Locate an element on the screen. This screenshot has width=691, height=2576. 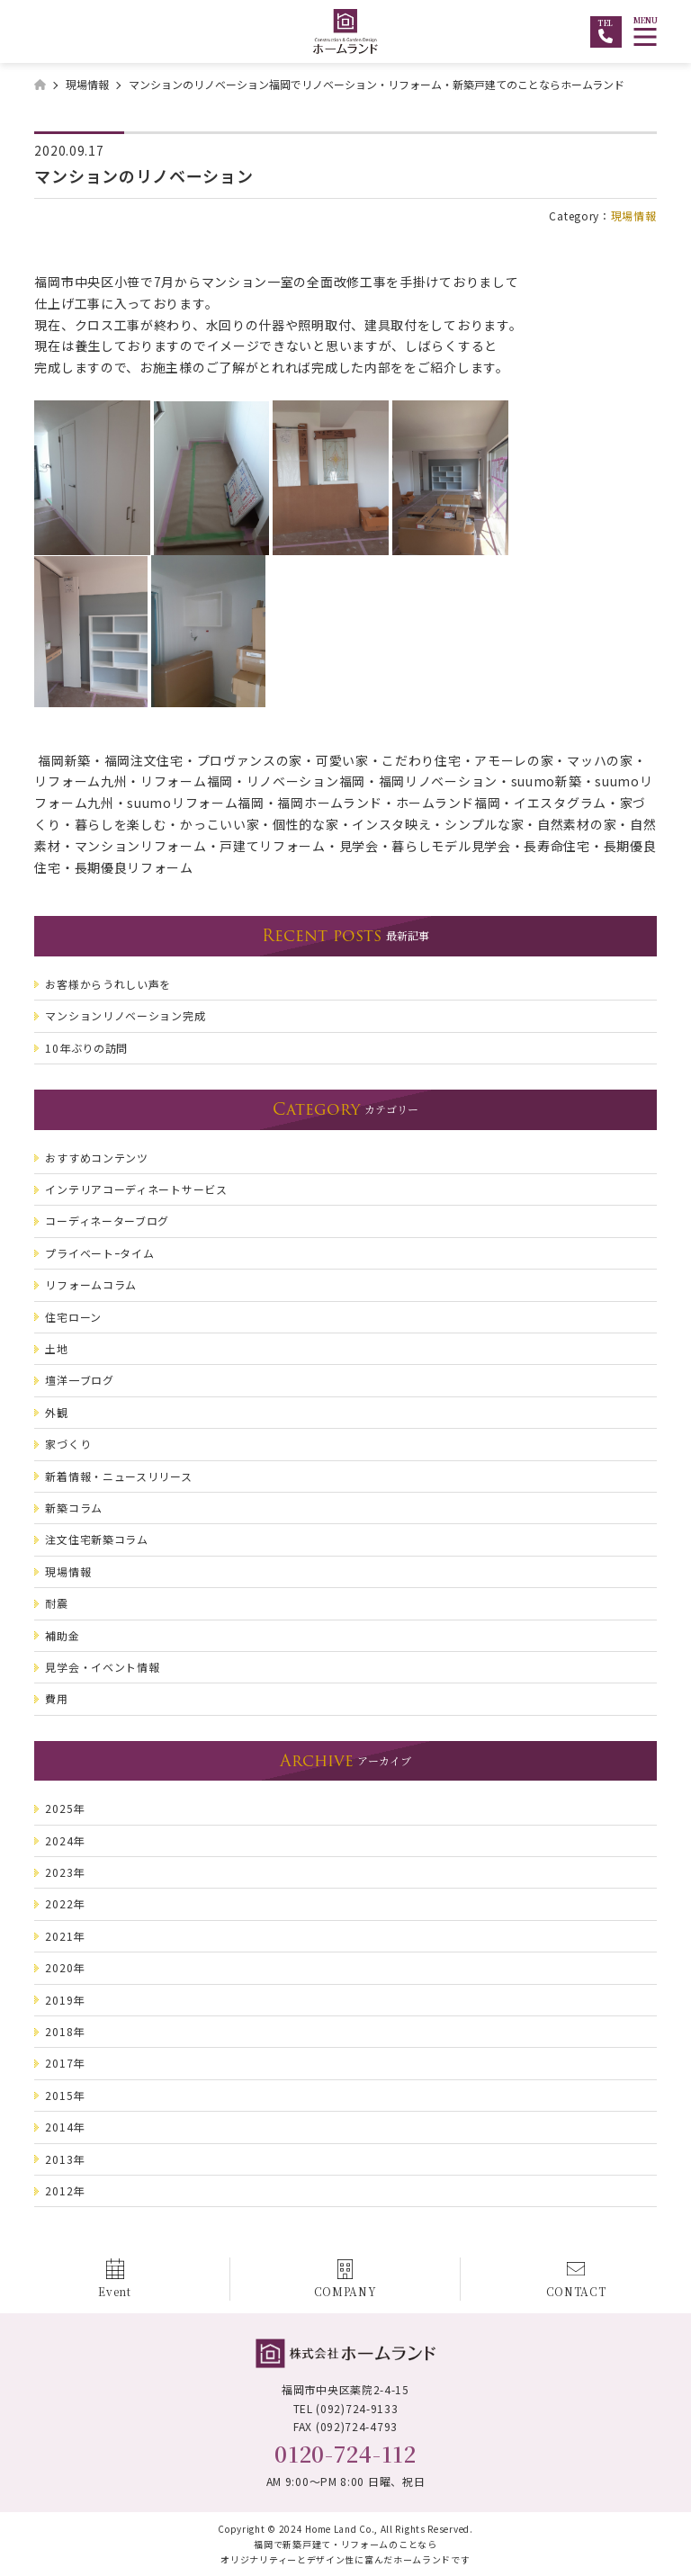
0120-724-112 is located at coordinates (345, 2453).